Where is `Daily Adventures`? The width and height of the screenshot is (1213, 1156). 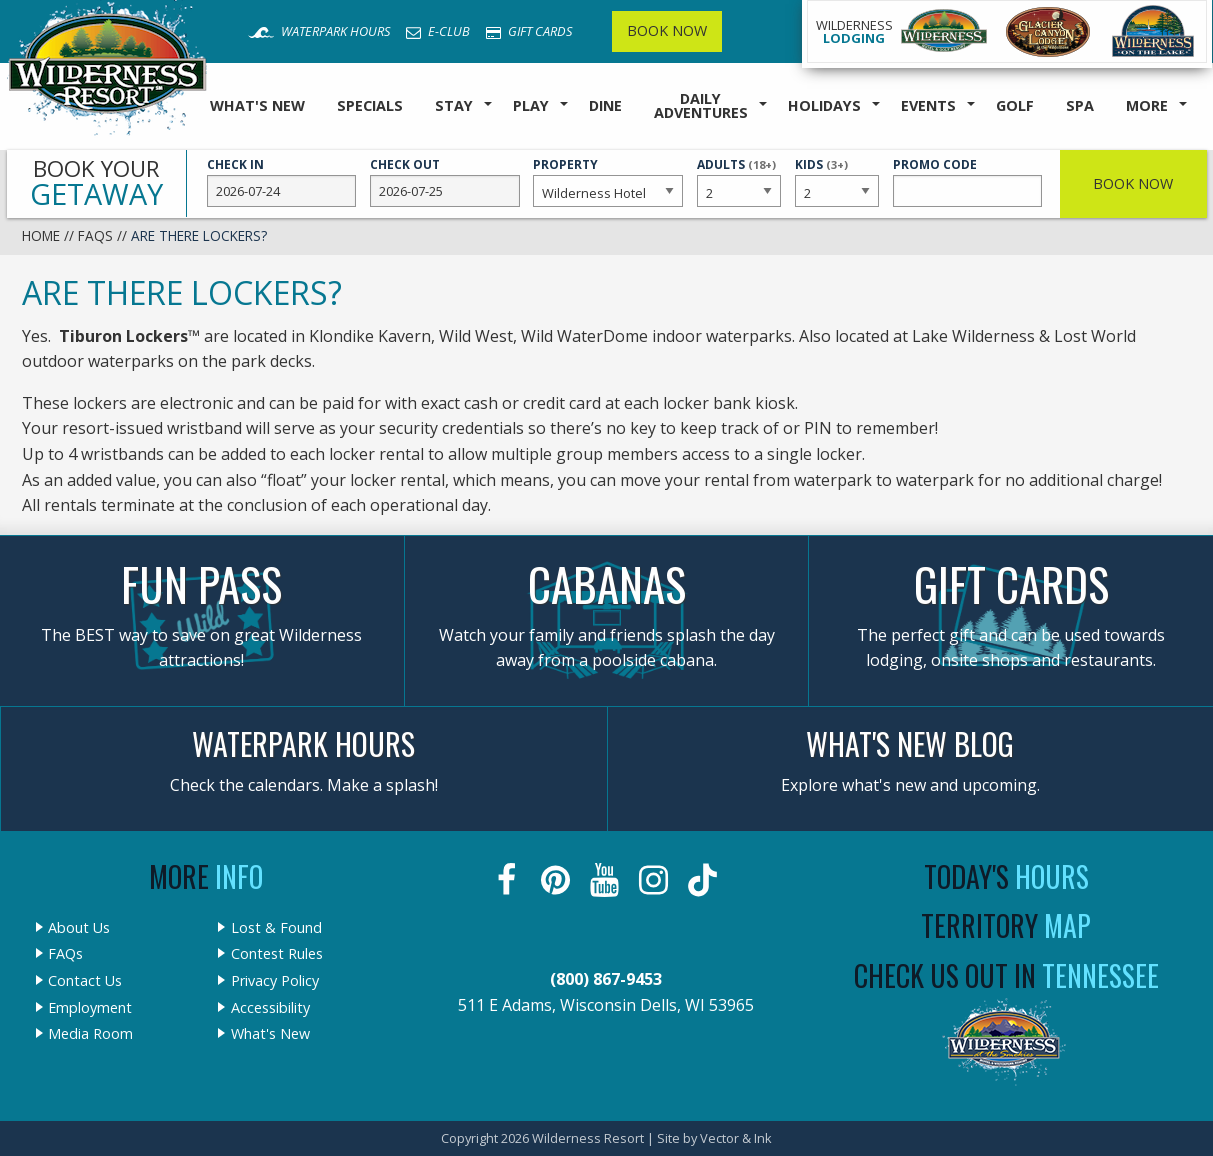
Daily Adventures is located at coordinates (701, 105).